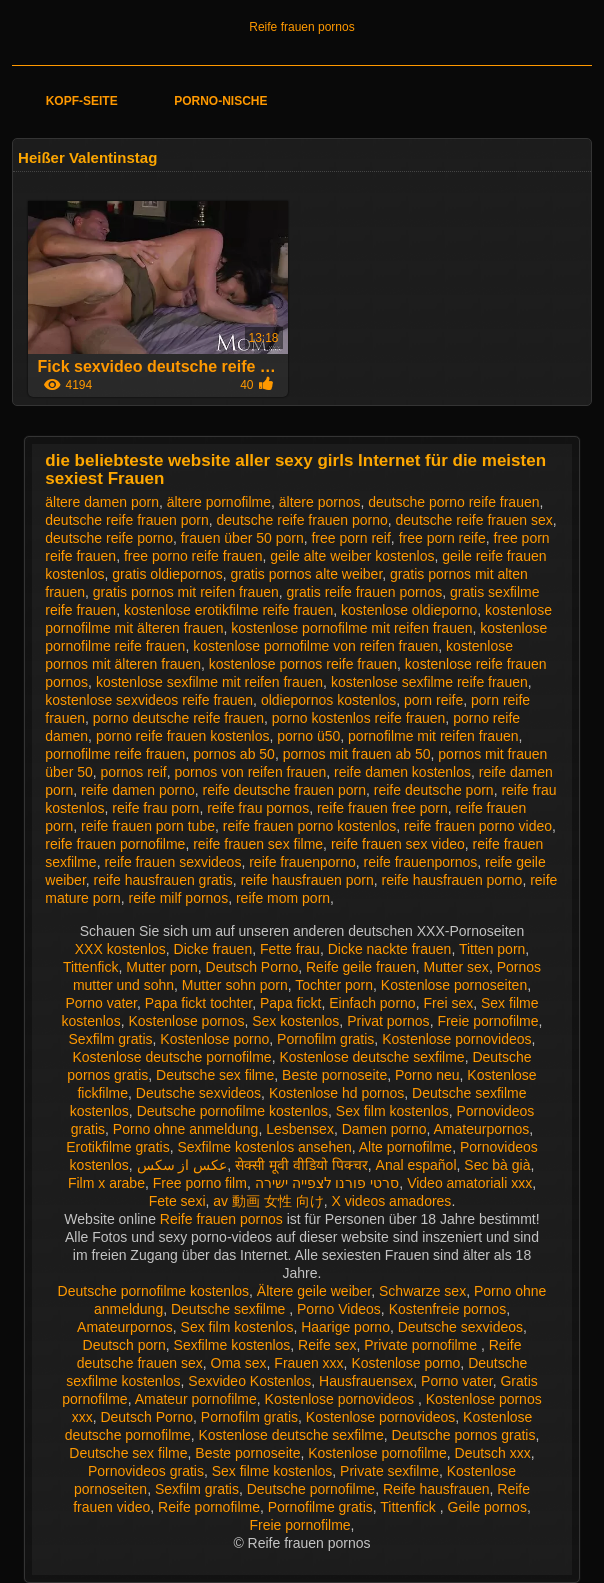 This screenshot has height=1583, width=604. I want to click on oldiepornos kostenlos, so click(328, 700).